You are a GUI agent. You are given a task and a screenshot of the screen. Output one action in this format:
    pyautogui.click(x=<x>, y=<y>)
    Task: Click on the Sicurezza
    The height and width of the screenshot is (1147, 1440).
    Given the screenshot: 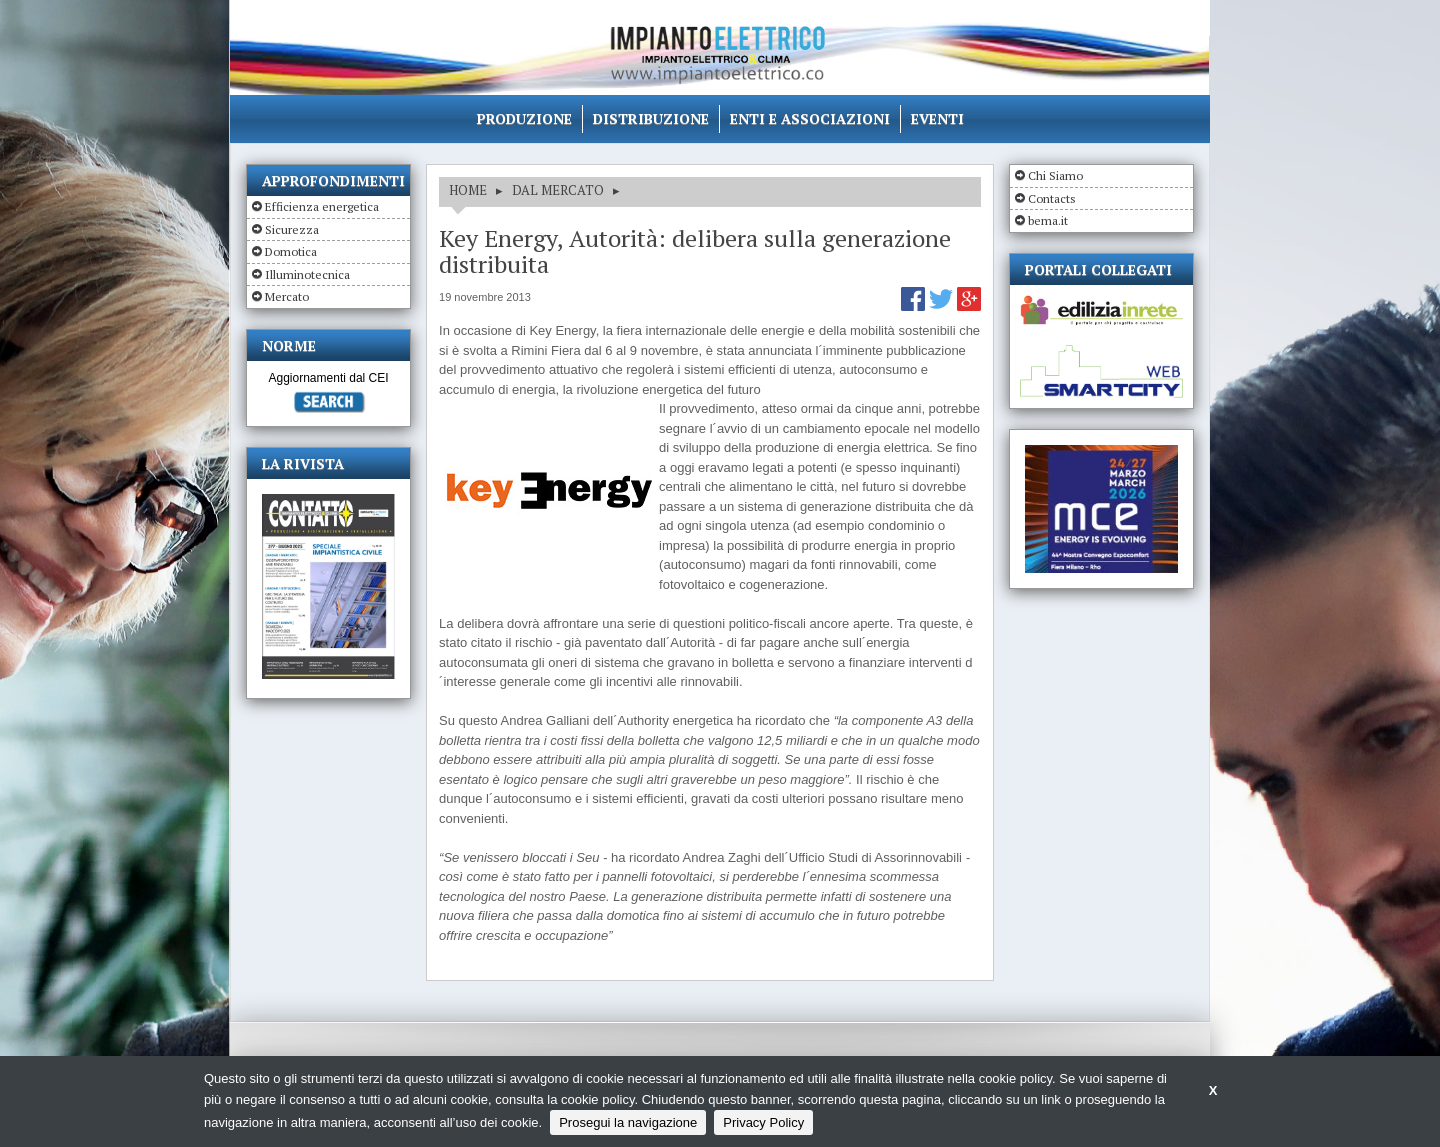 What is the action you would take?
    pyautogui.click(x=292, y=229)
    